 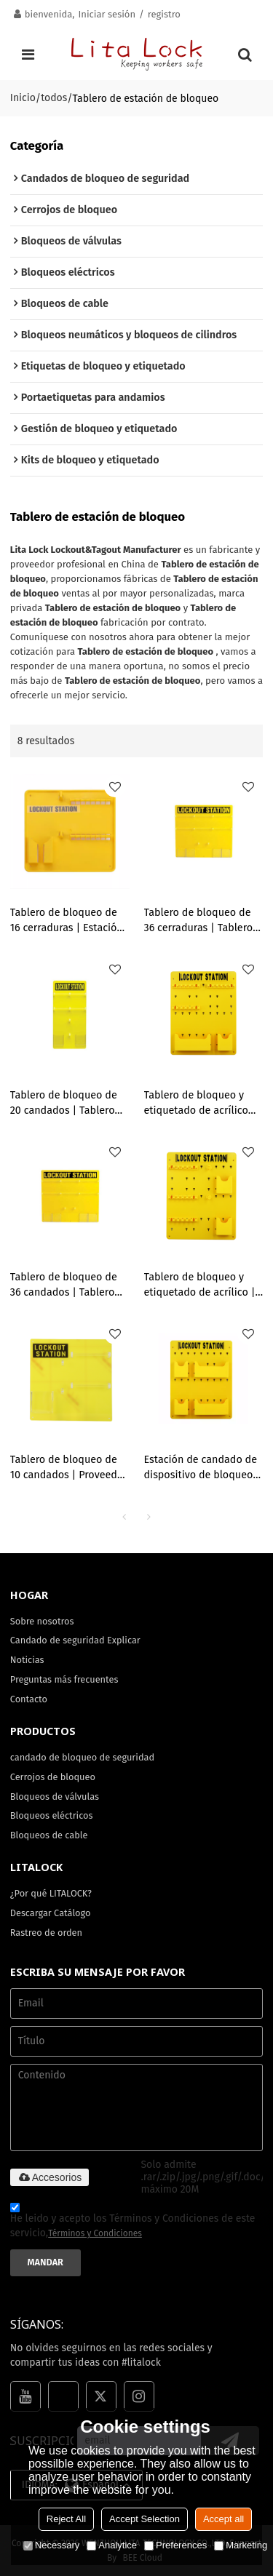 What do you see at coordinates (45, 2262) in the screenshot?
I see `Mandar` at bounding box center [45, 2262].